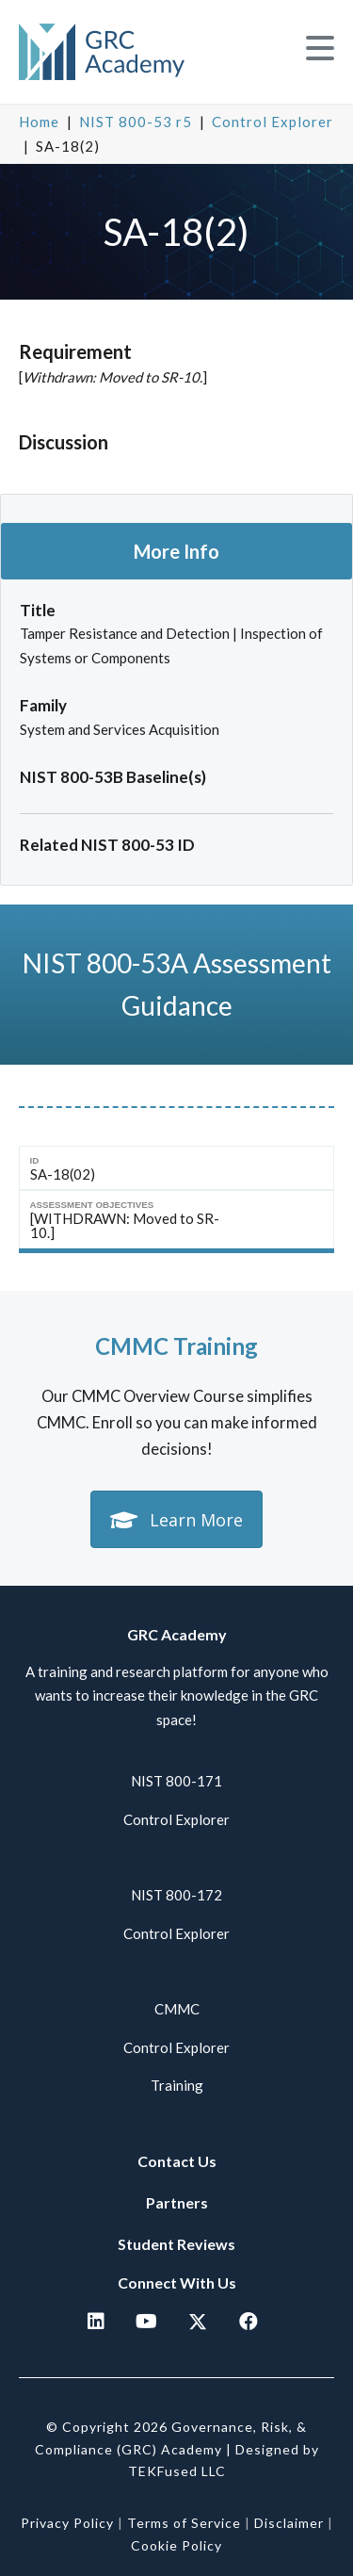 The height and width of the screenshot is (2576, 353). Describe the element at coordinates (135, 121) in the screenshot. I see `NIST 800-53 r5` at that location.